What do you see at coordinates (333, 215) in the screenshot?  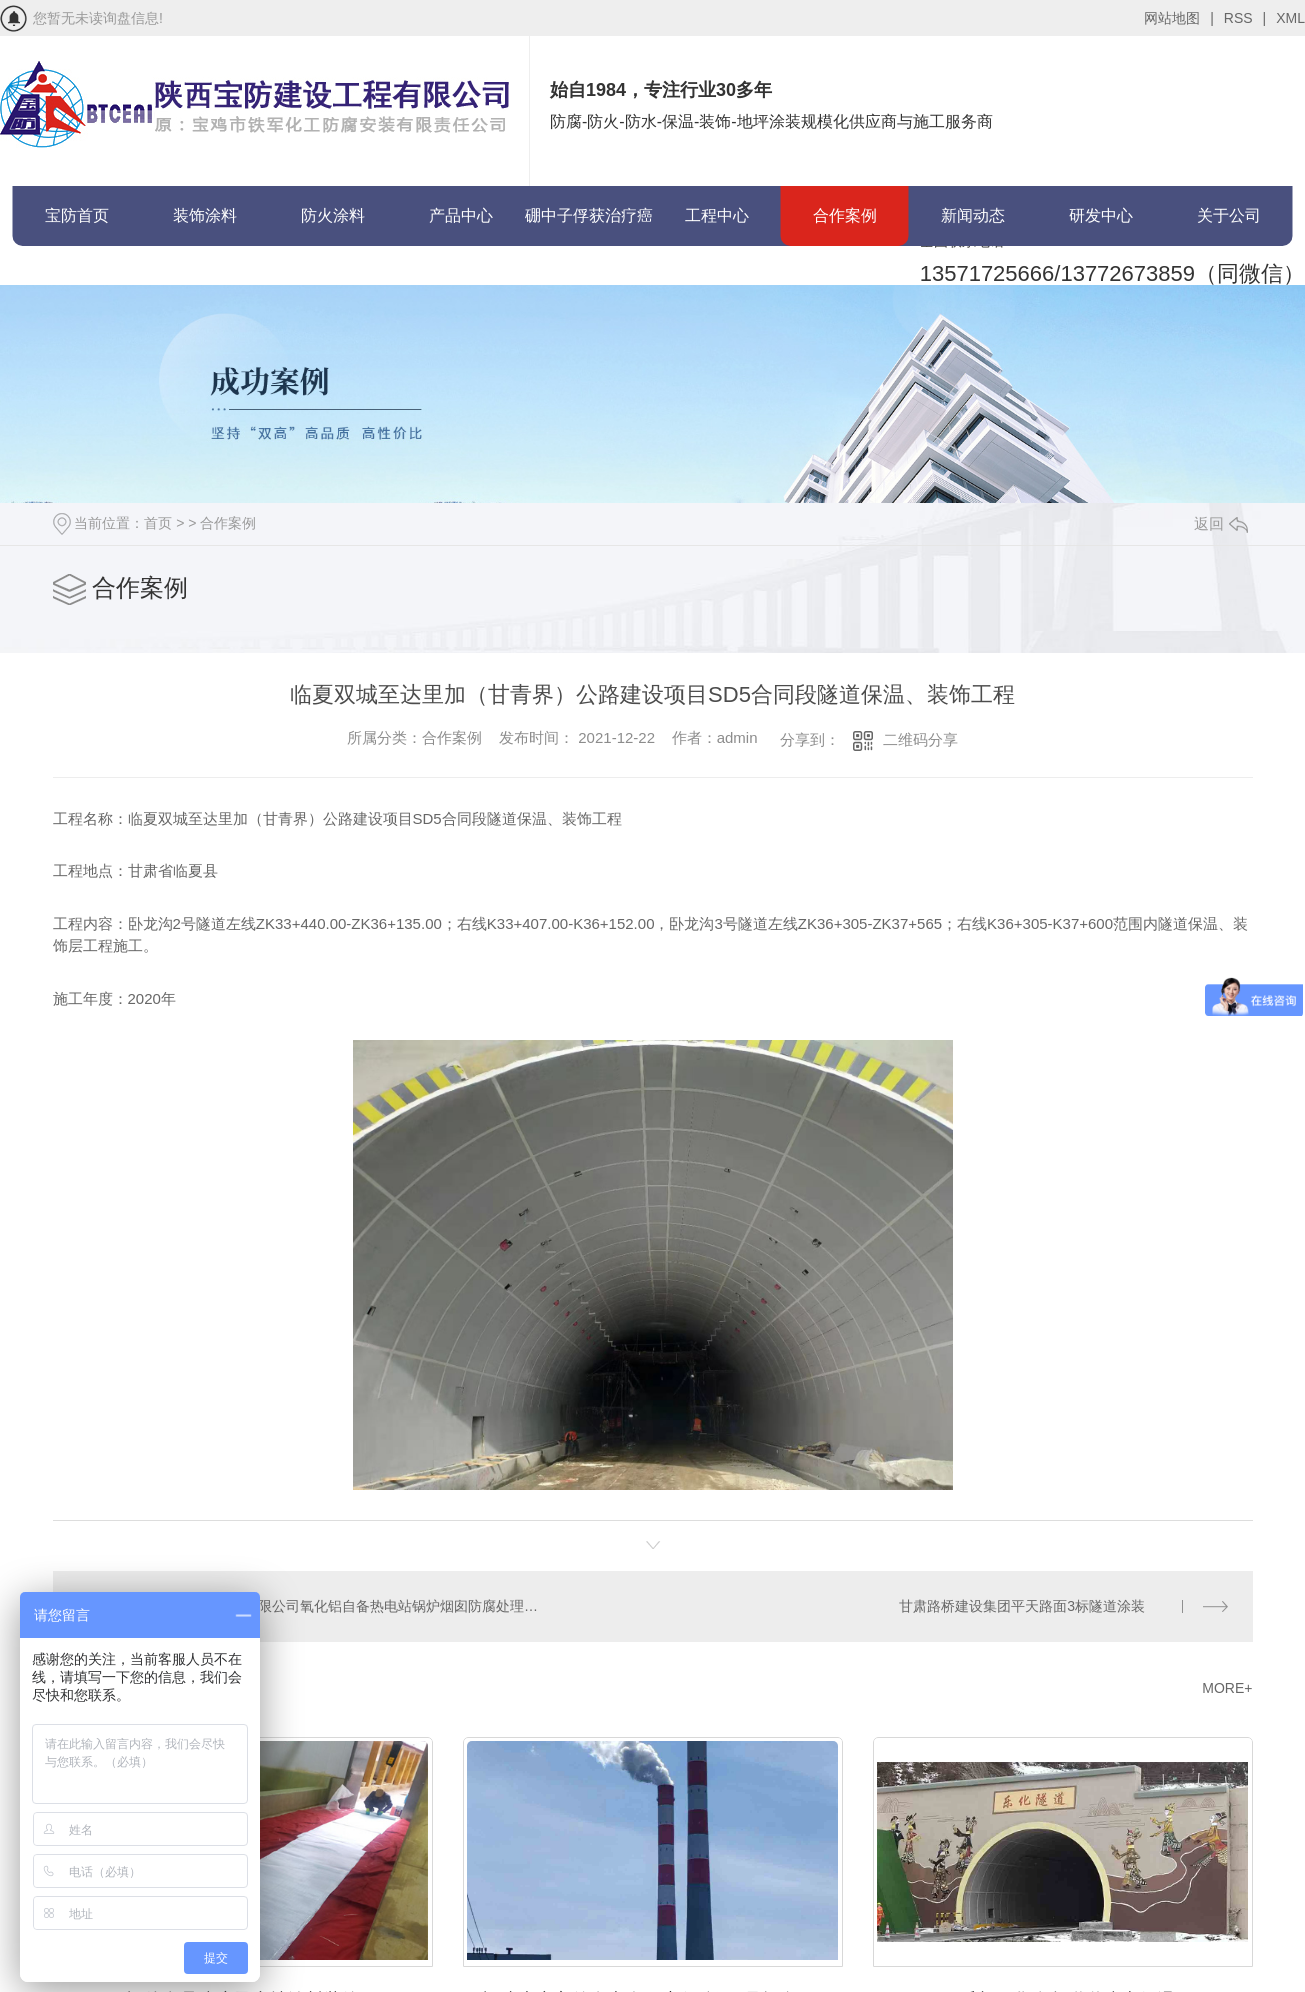 I see `防火涂料` at bounding box center [333, 215].